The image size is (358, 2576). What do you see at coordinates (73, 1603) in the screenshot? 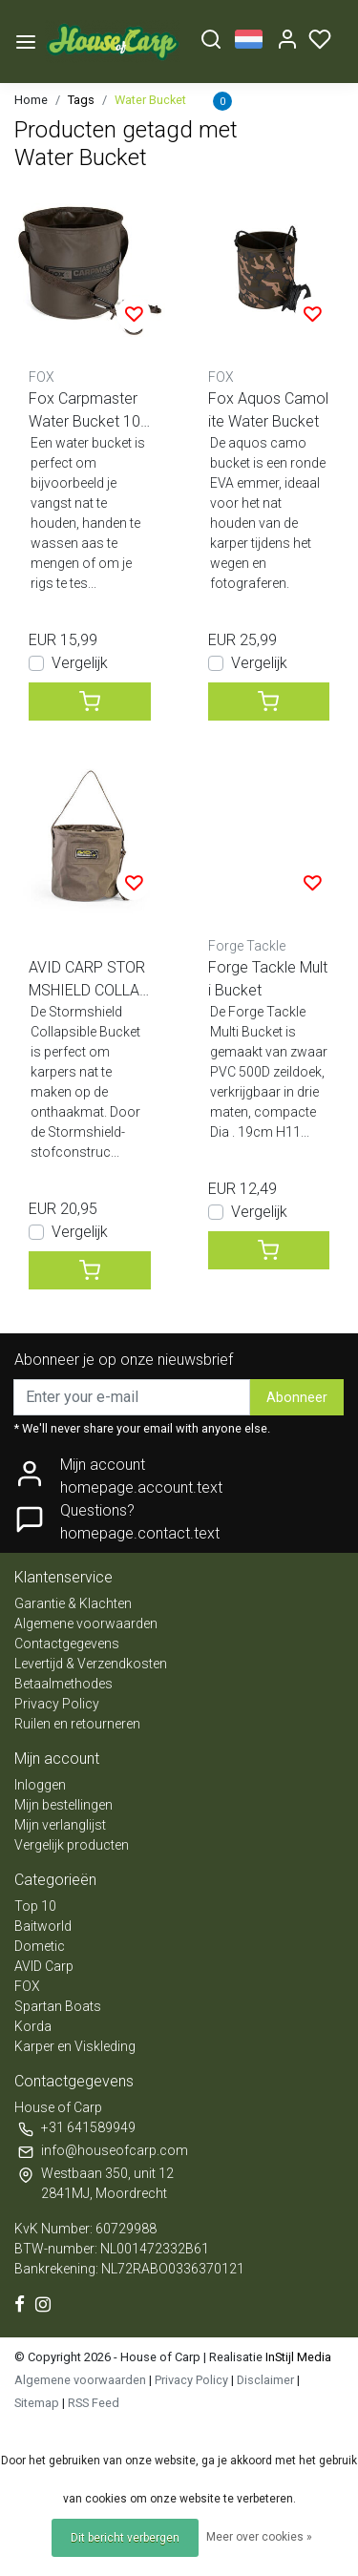
I see `Garantie & Klachten` at bounding box center [73, 1603].